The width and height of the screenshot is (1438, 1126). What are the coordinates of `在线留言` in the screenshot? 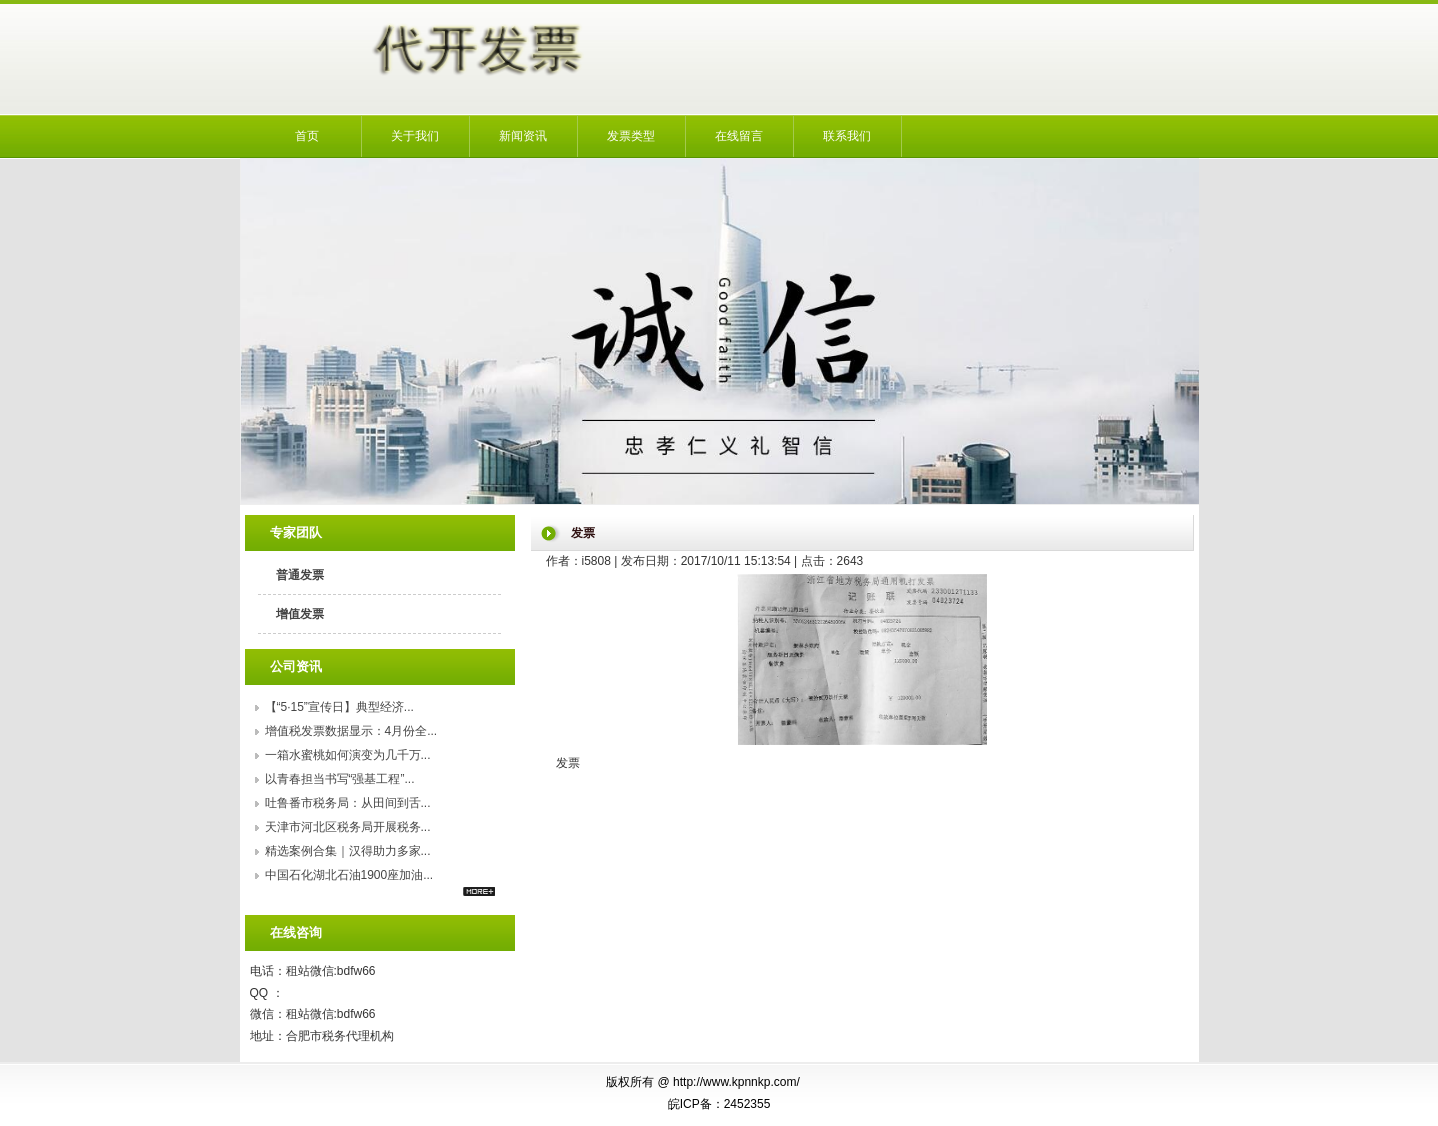 It's located at (739, 136).